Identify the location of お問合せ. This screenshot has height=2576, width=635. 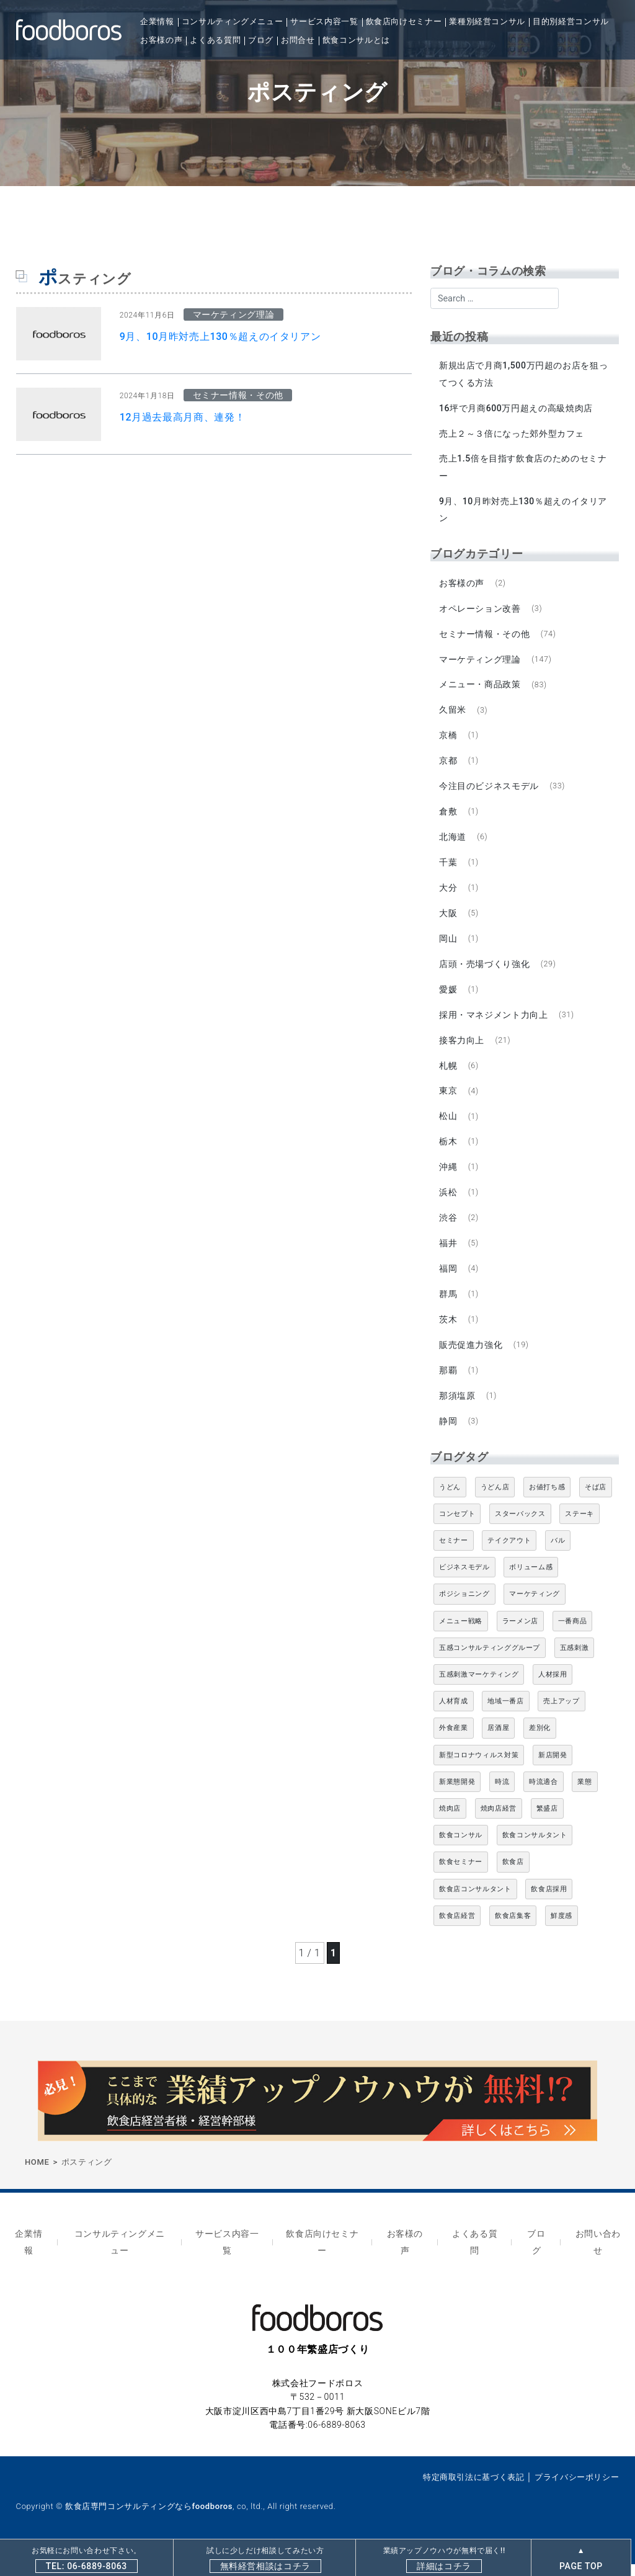
(298, 40).